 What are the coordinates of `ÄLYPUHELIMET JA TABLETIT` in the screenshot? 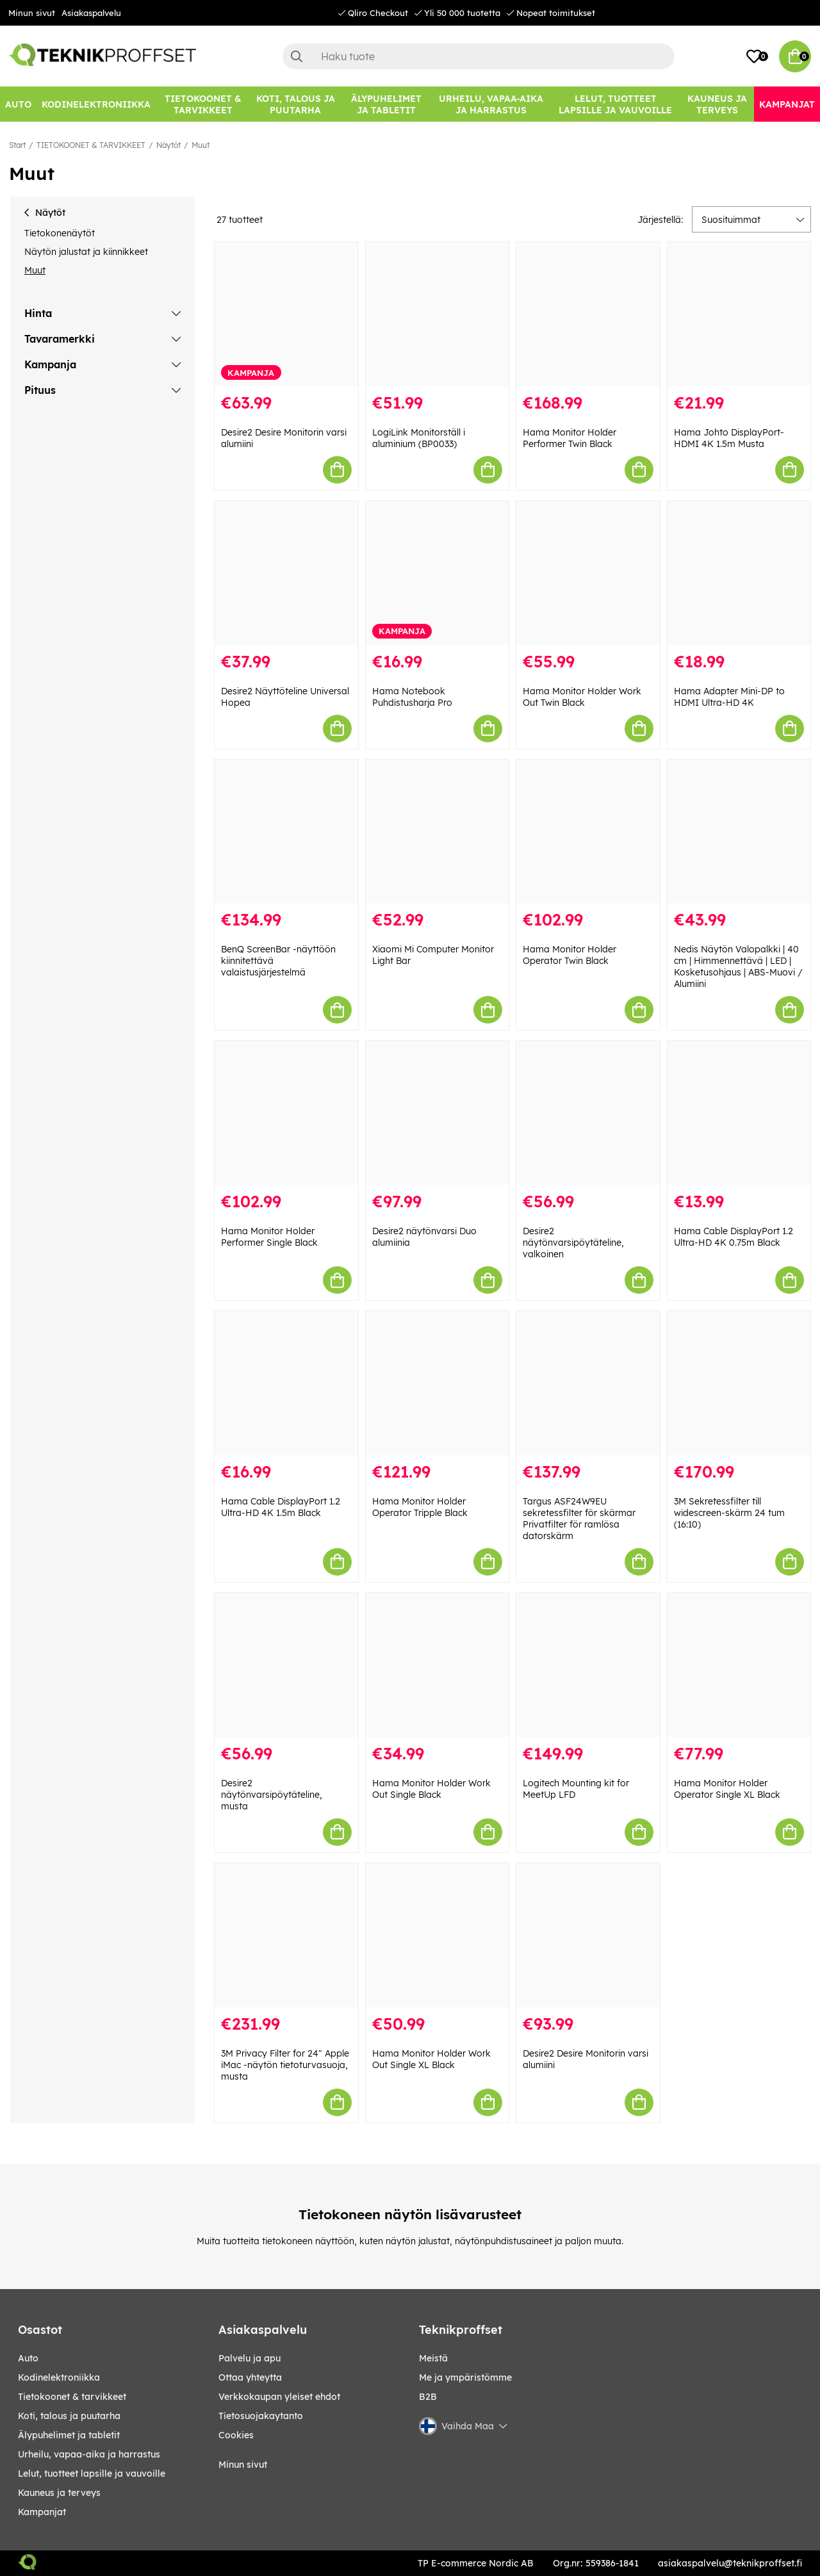 It's located at (69, 2435).